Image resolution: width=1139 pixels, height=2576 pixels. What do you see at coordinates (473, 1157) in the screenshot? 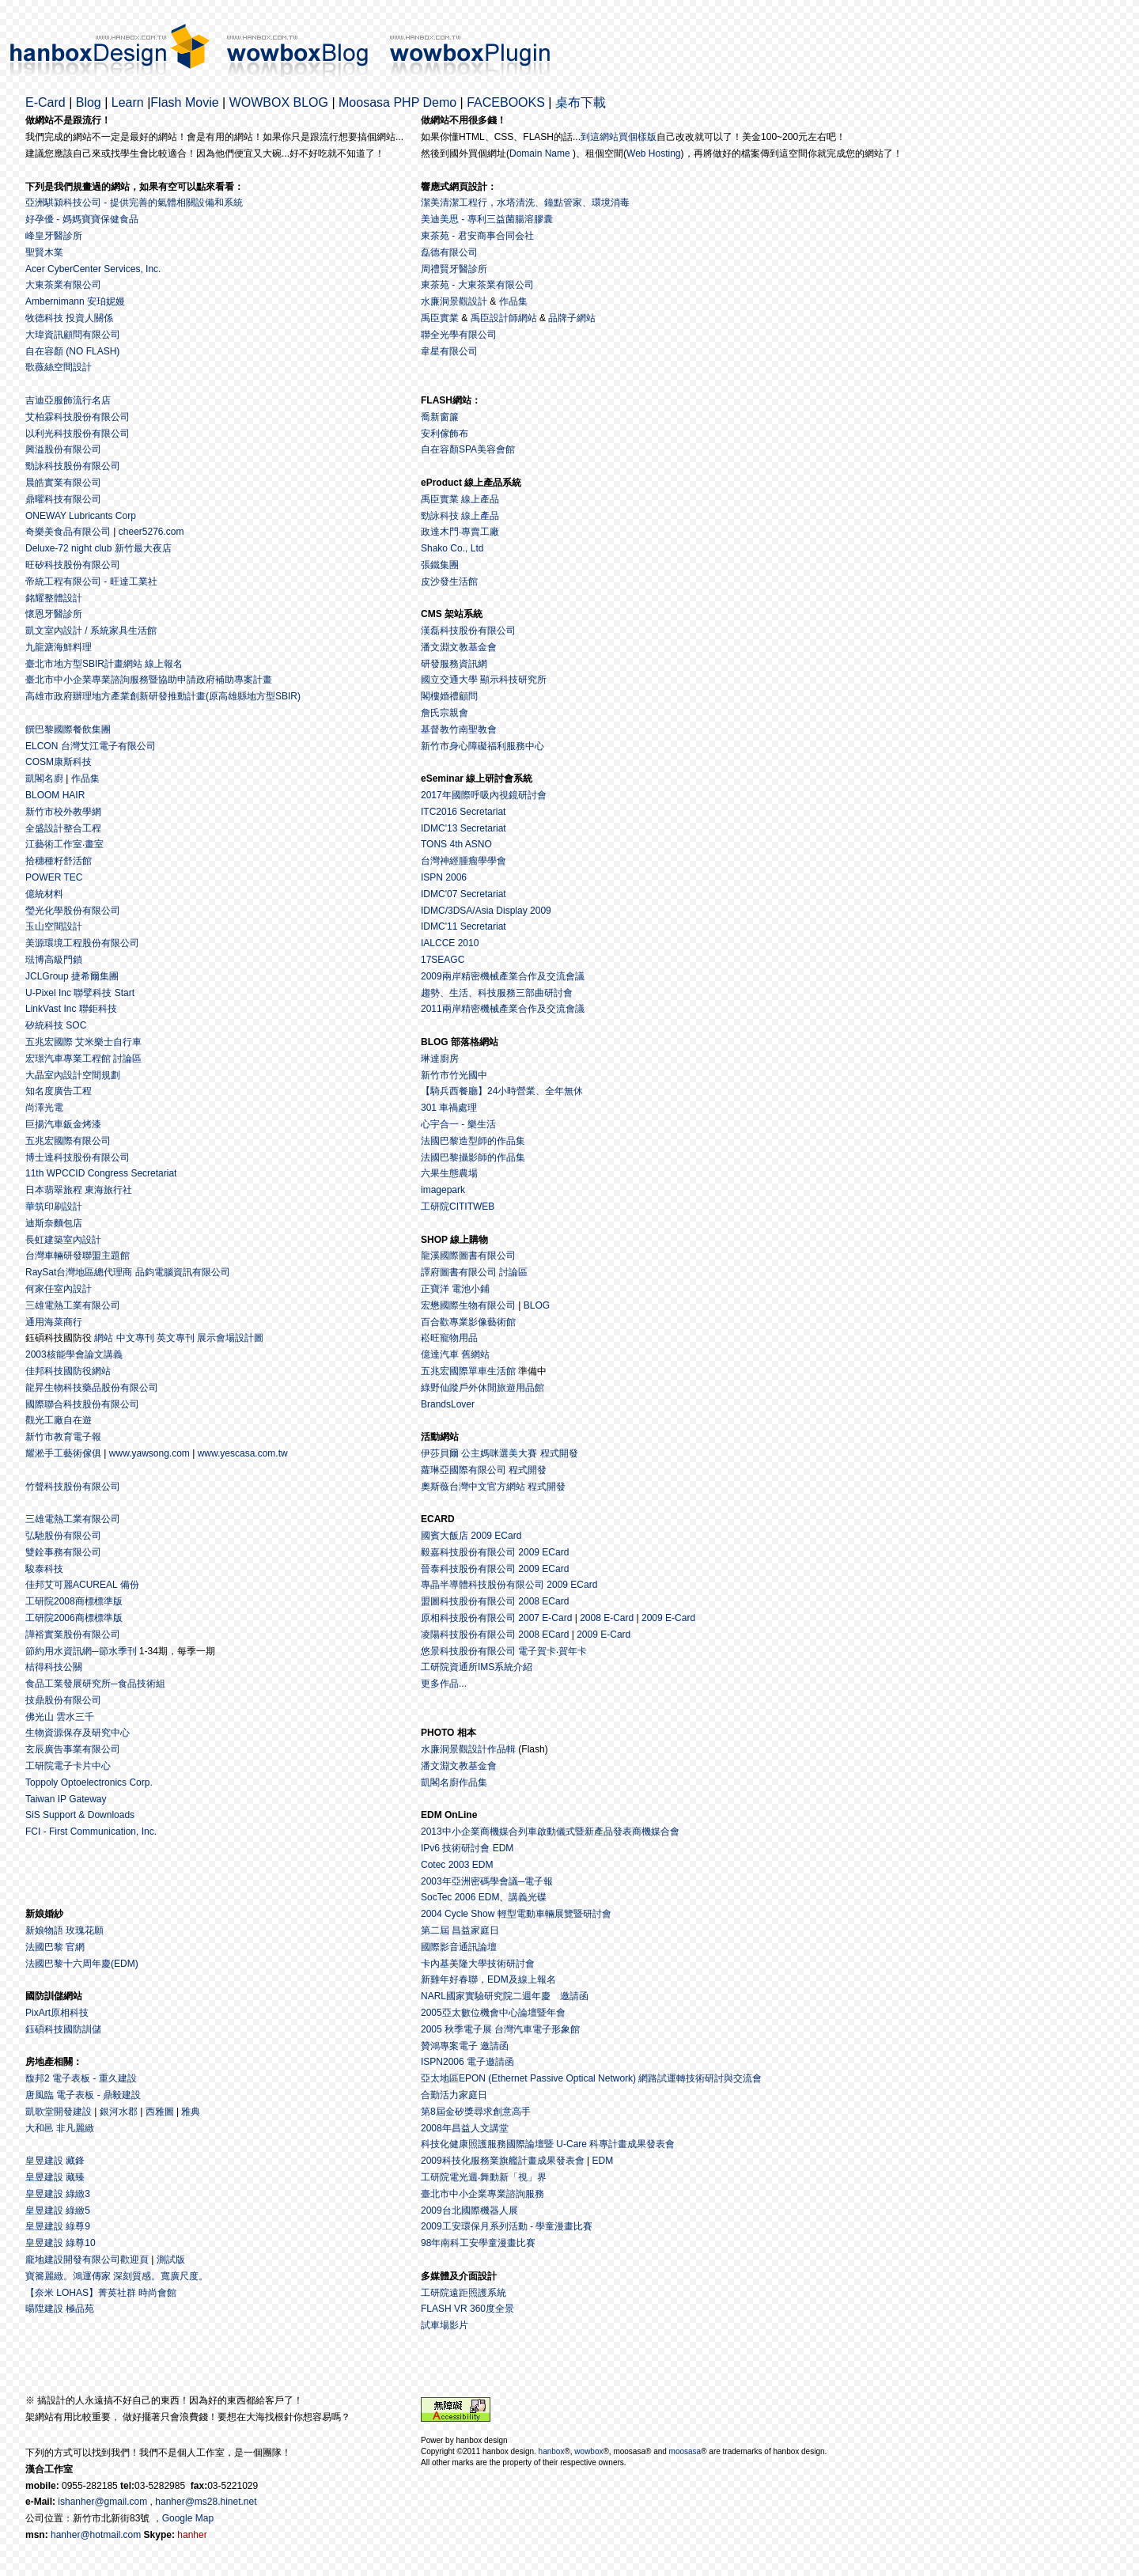
I see `法國巴黎攝影師的作品集` at bounding box center [473, 1157].